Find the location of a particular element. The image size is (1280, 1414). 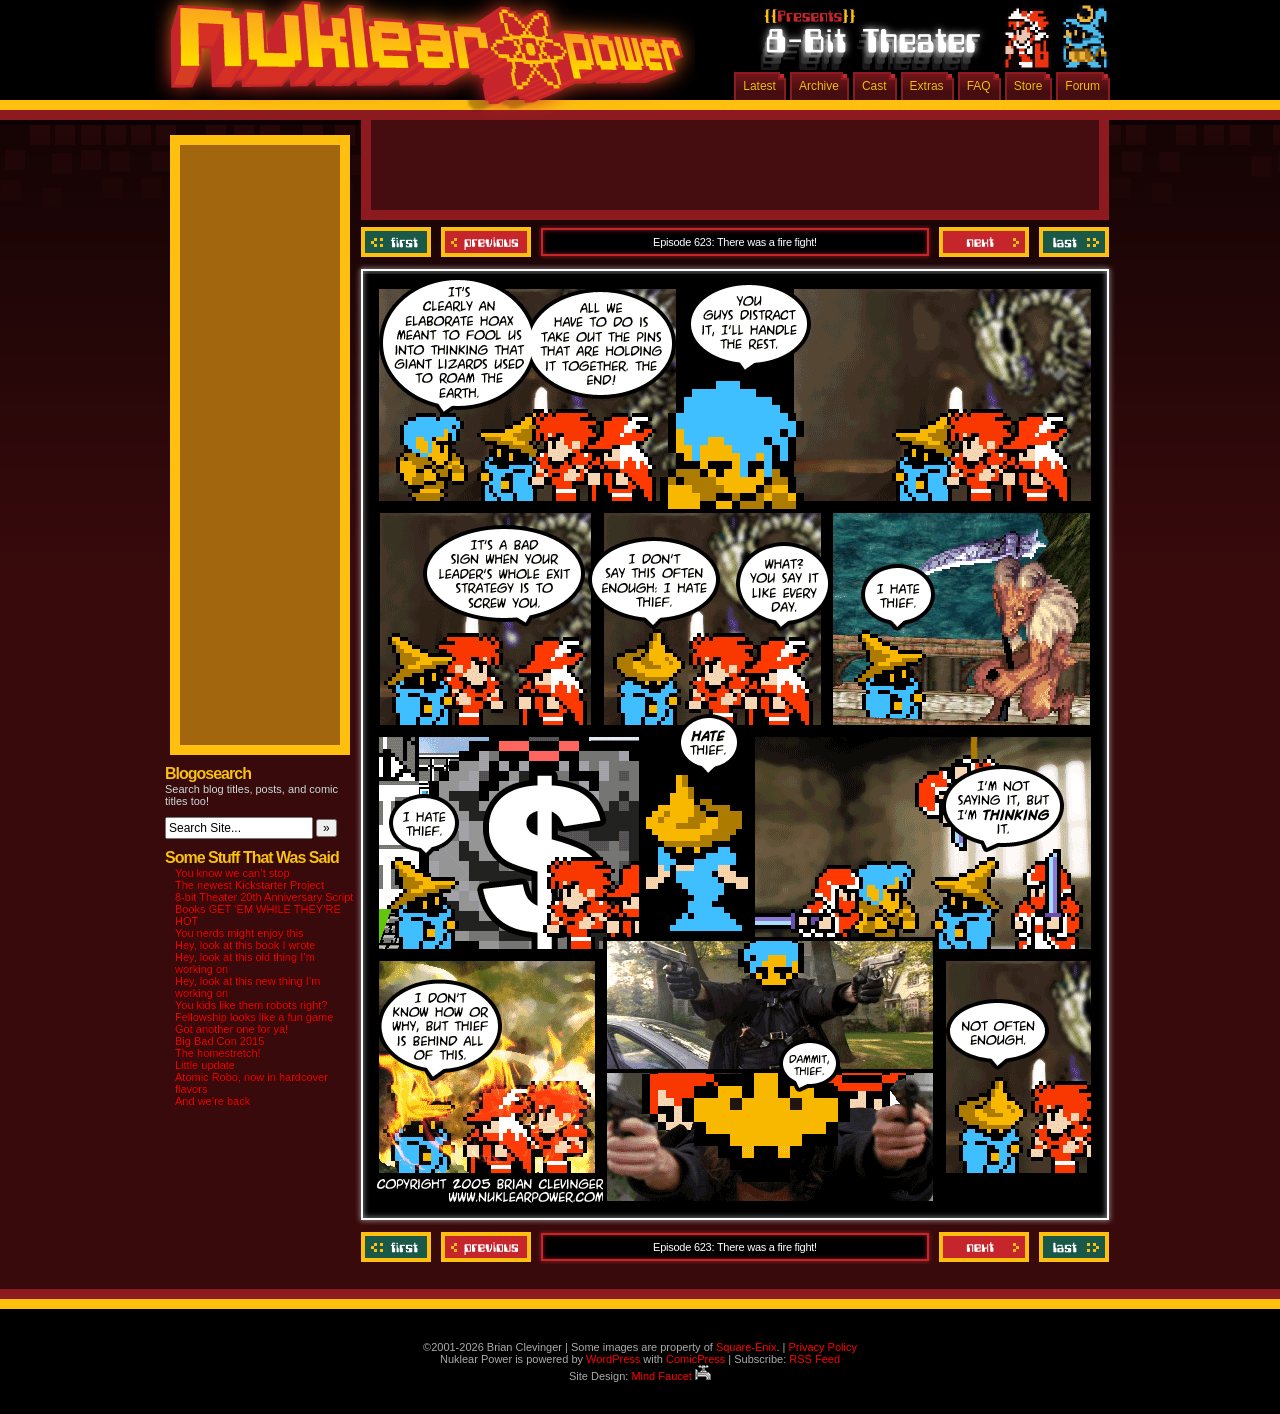

Archive is located at coordinates (819, 86).